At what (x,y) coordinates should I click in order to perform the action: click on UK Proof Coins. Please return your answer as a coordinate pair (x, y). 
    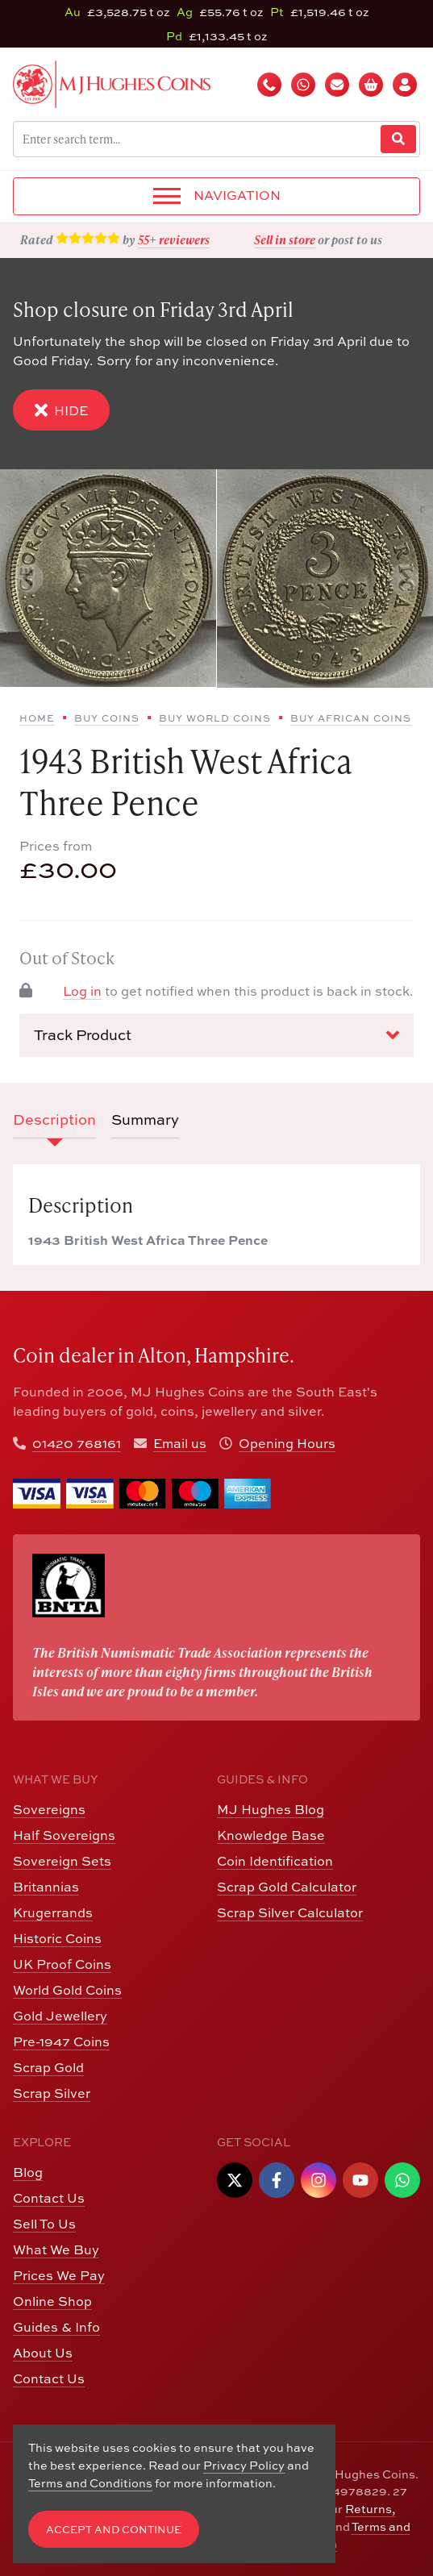
    Looking at the image, I should click on (62, 1964).